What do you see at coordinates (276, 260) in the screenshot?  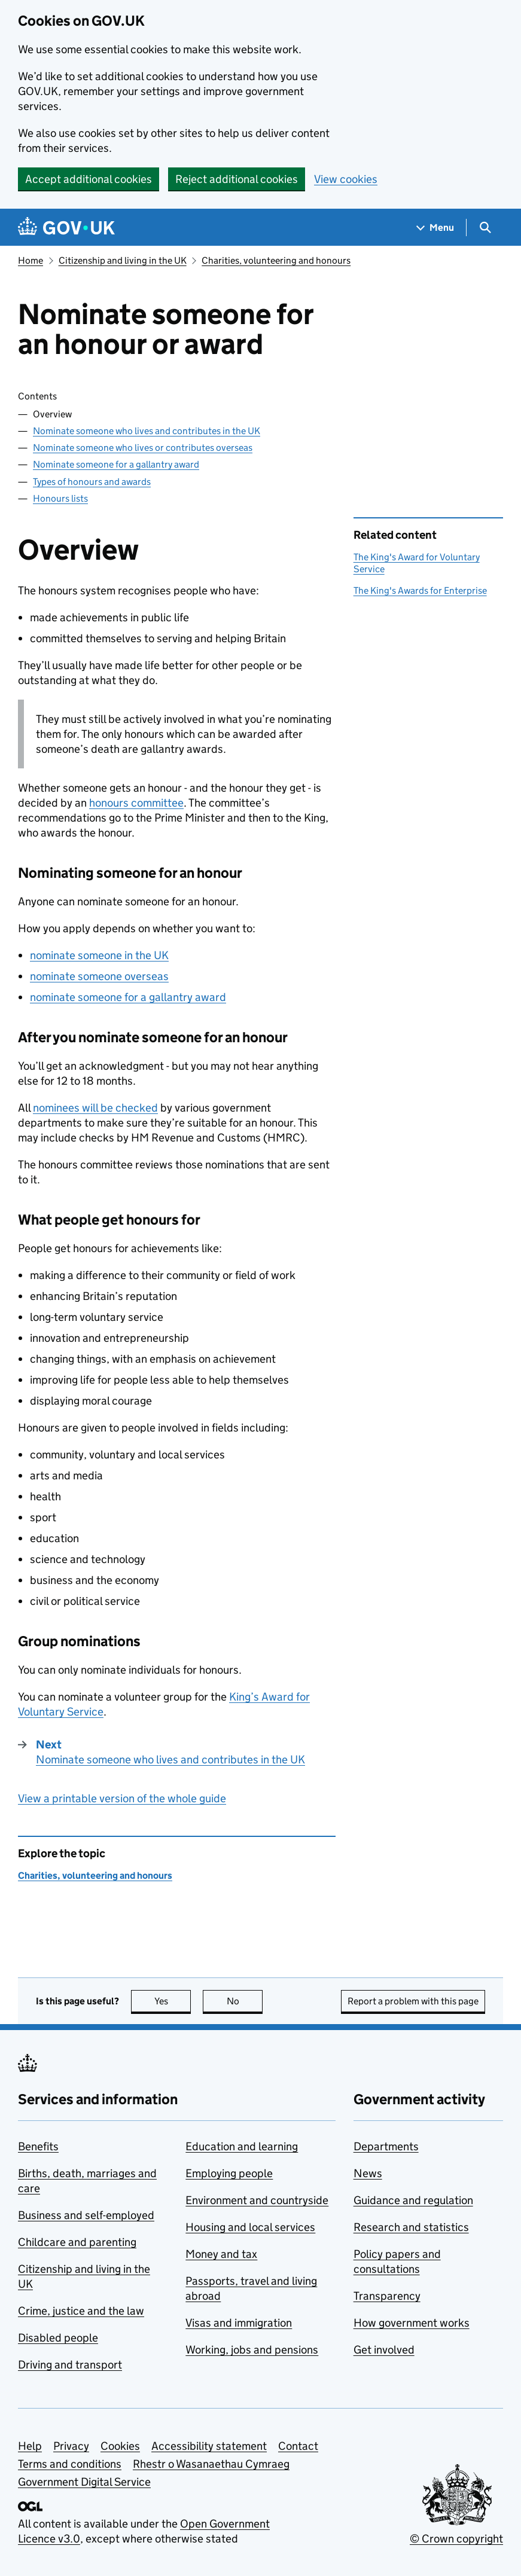 I see `Charities, volunteering and honours` at bounding box center [276, 260].